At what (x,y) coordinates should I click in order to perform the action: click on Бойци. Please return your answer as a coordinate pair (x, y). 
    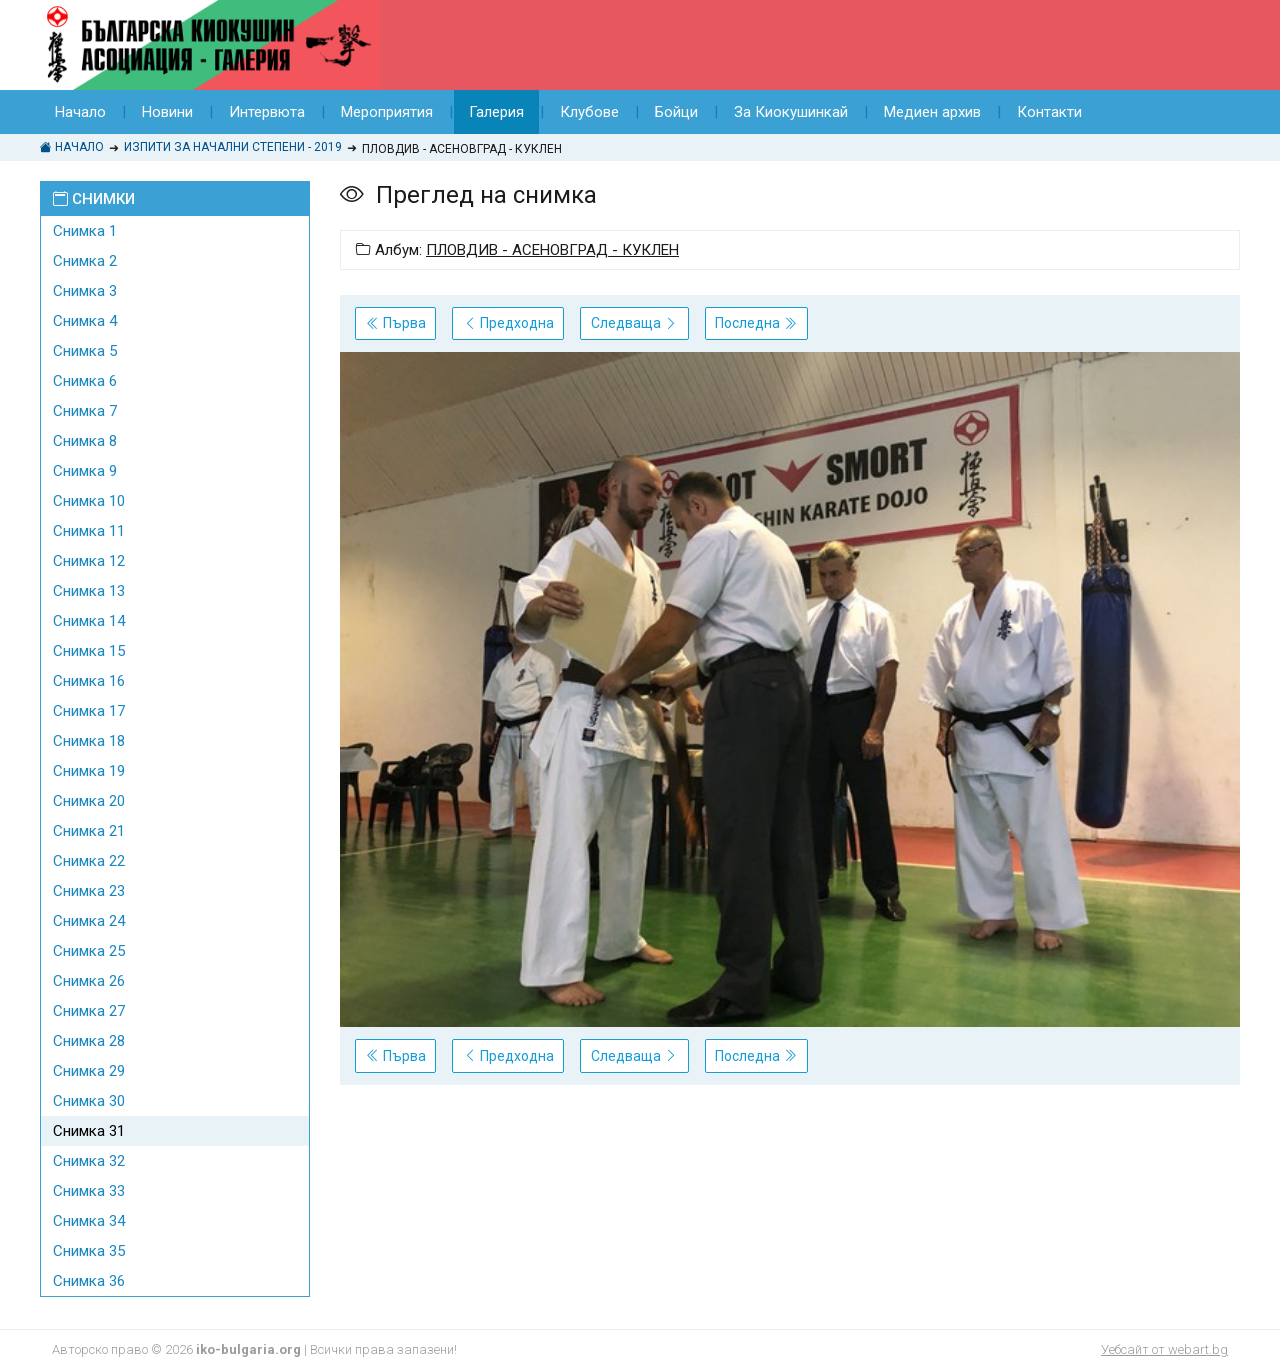
    Looking at the image, I should click on (676, 112).